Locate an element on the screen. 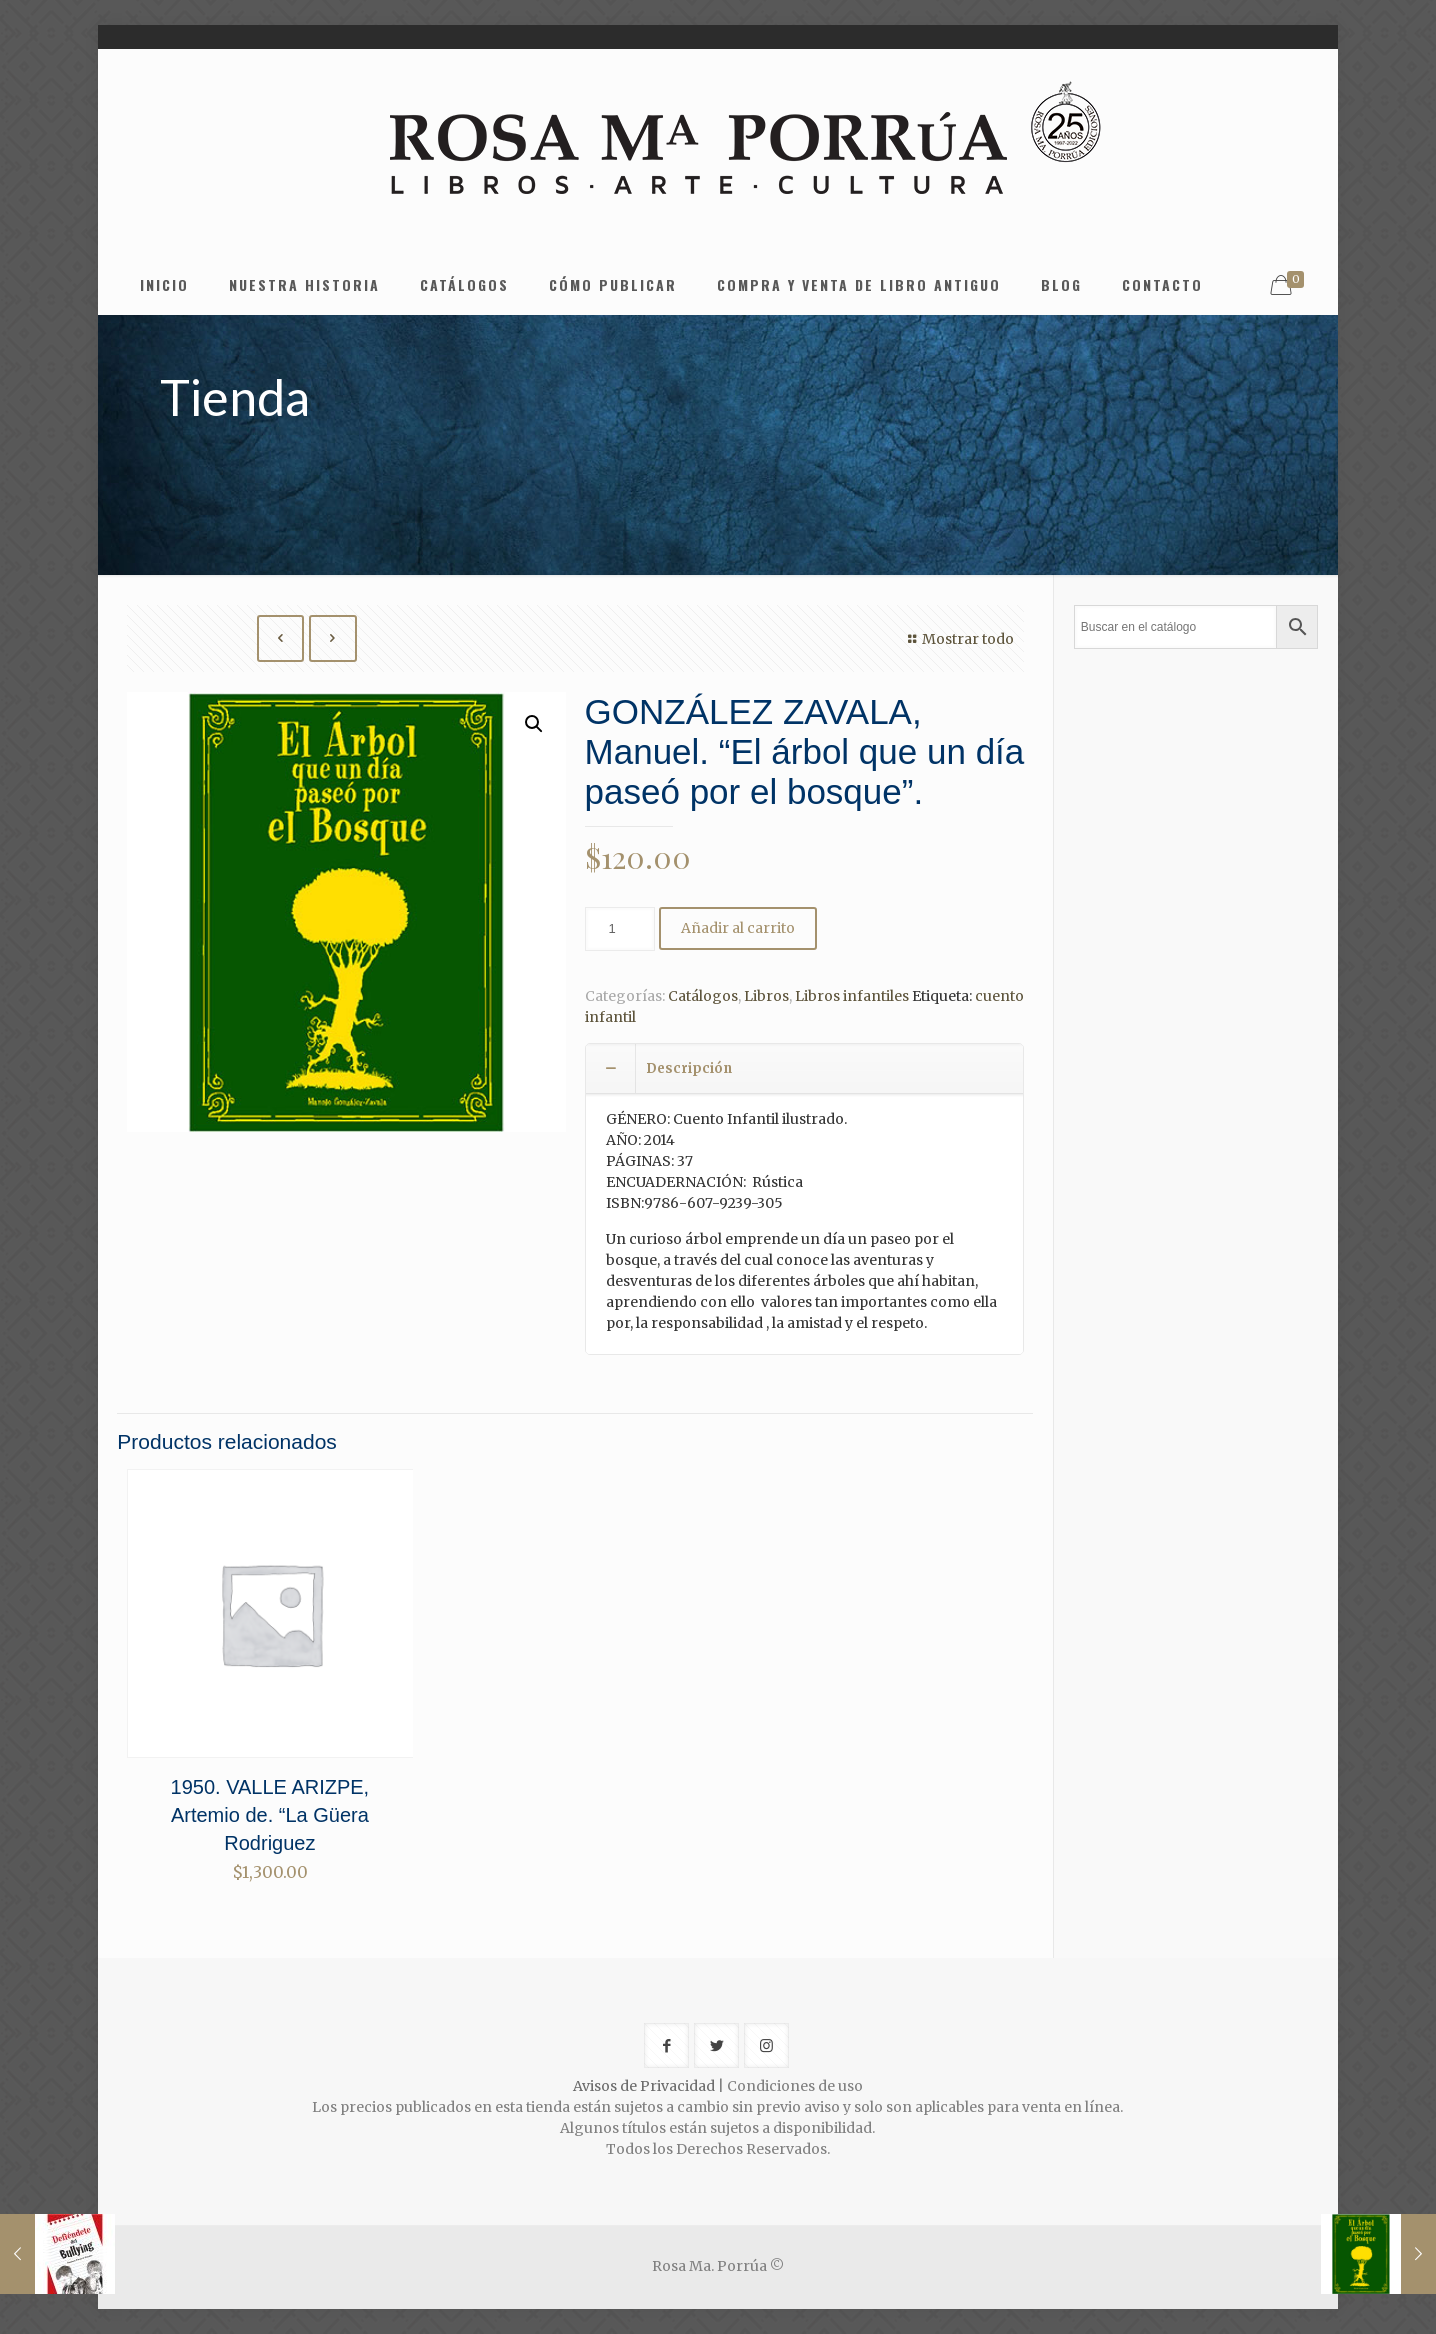  Añadir al carrito is located at coordinates (738, 928).